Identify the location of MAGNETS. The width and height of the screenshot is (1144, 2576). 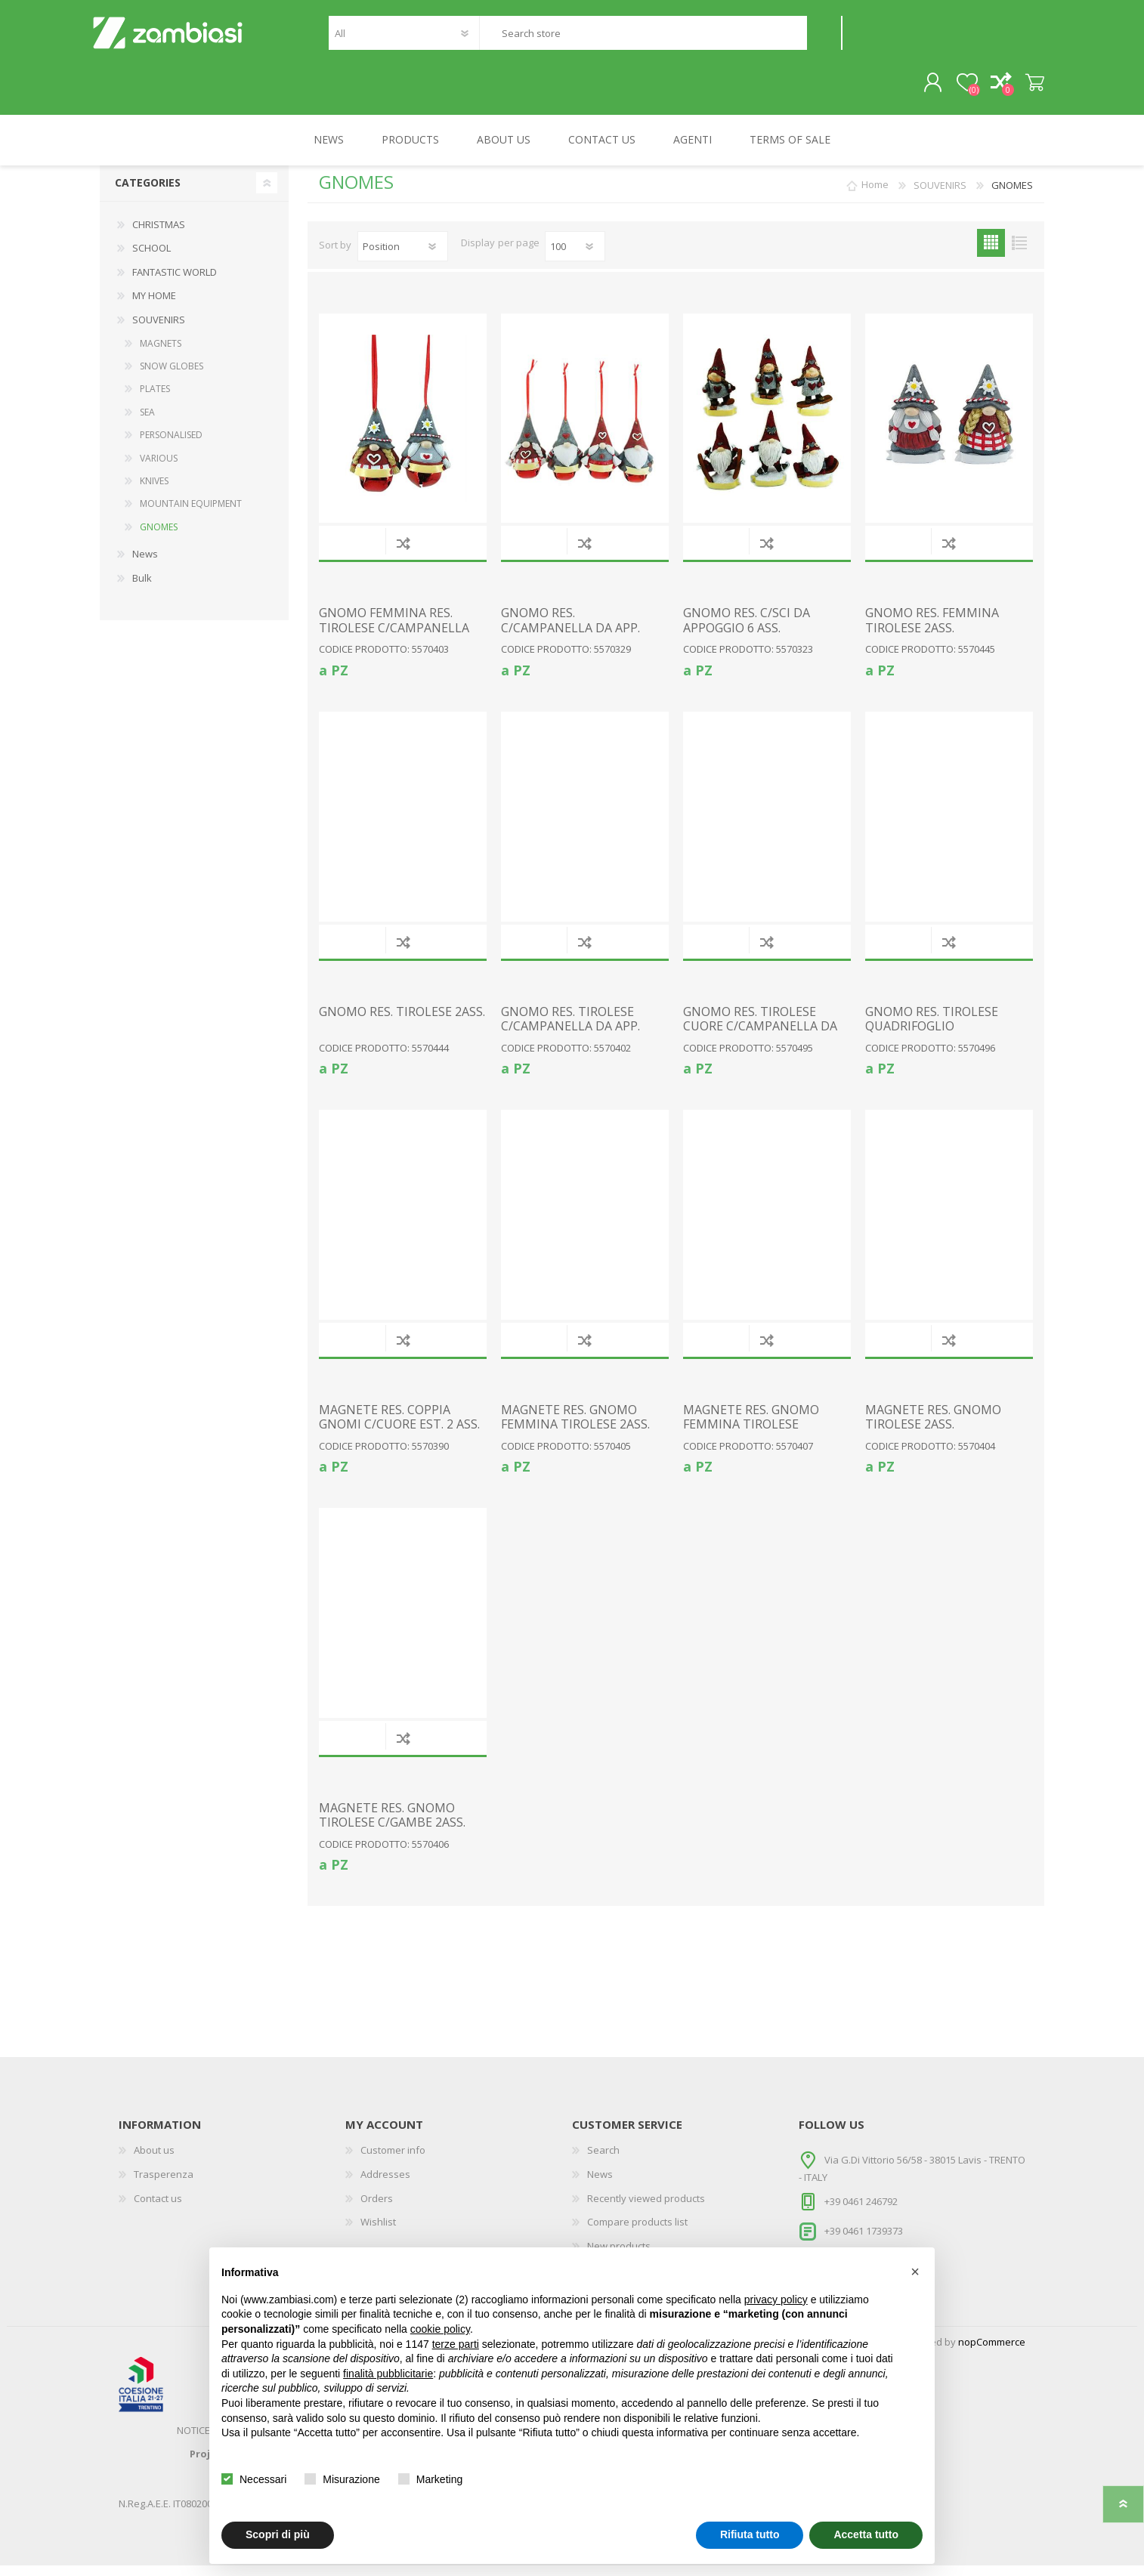
(160, 353).